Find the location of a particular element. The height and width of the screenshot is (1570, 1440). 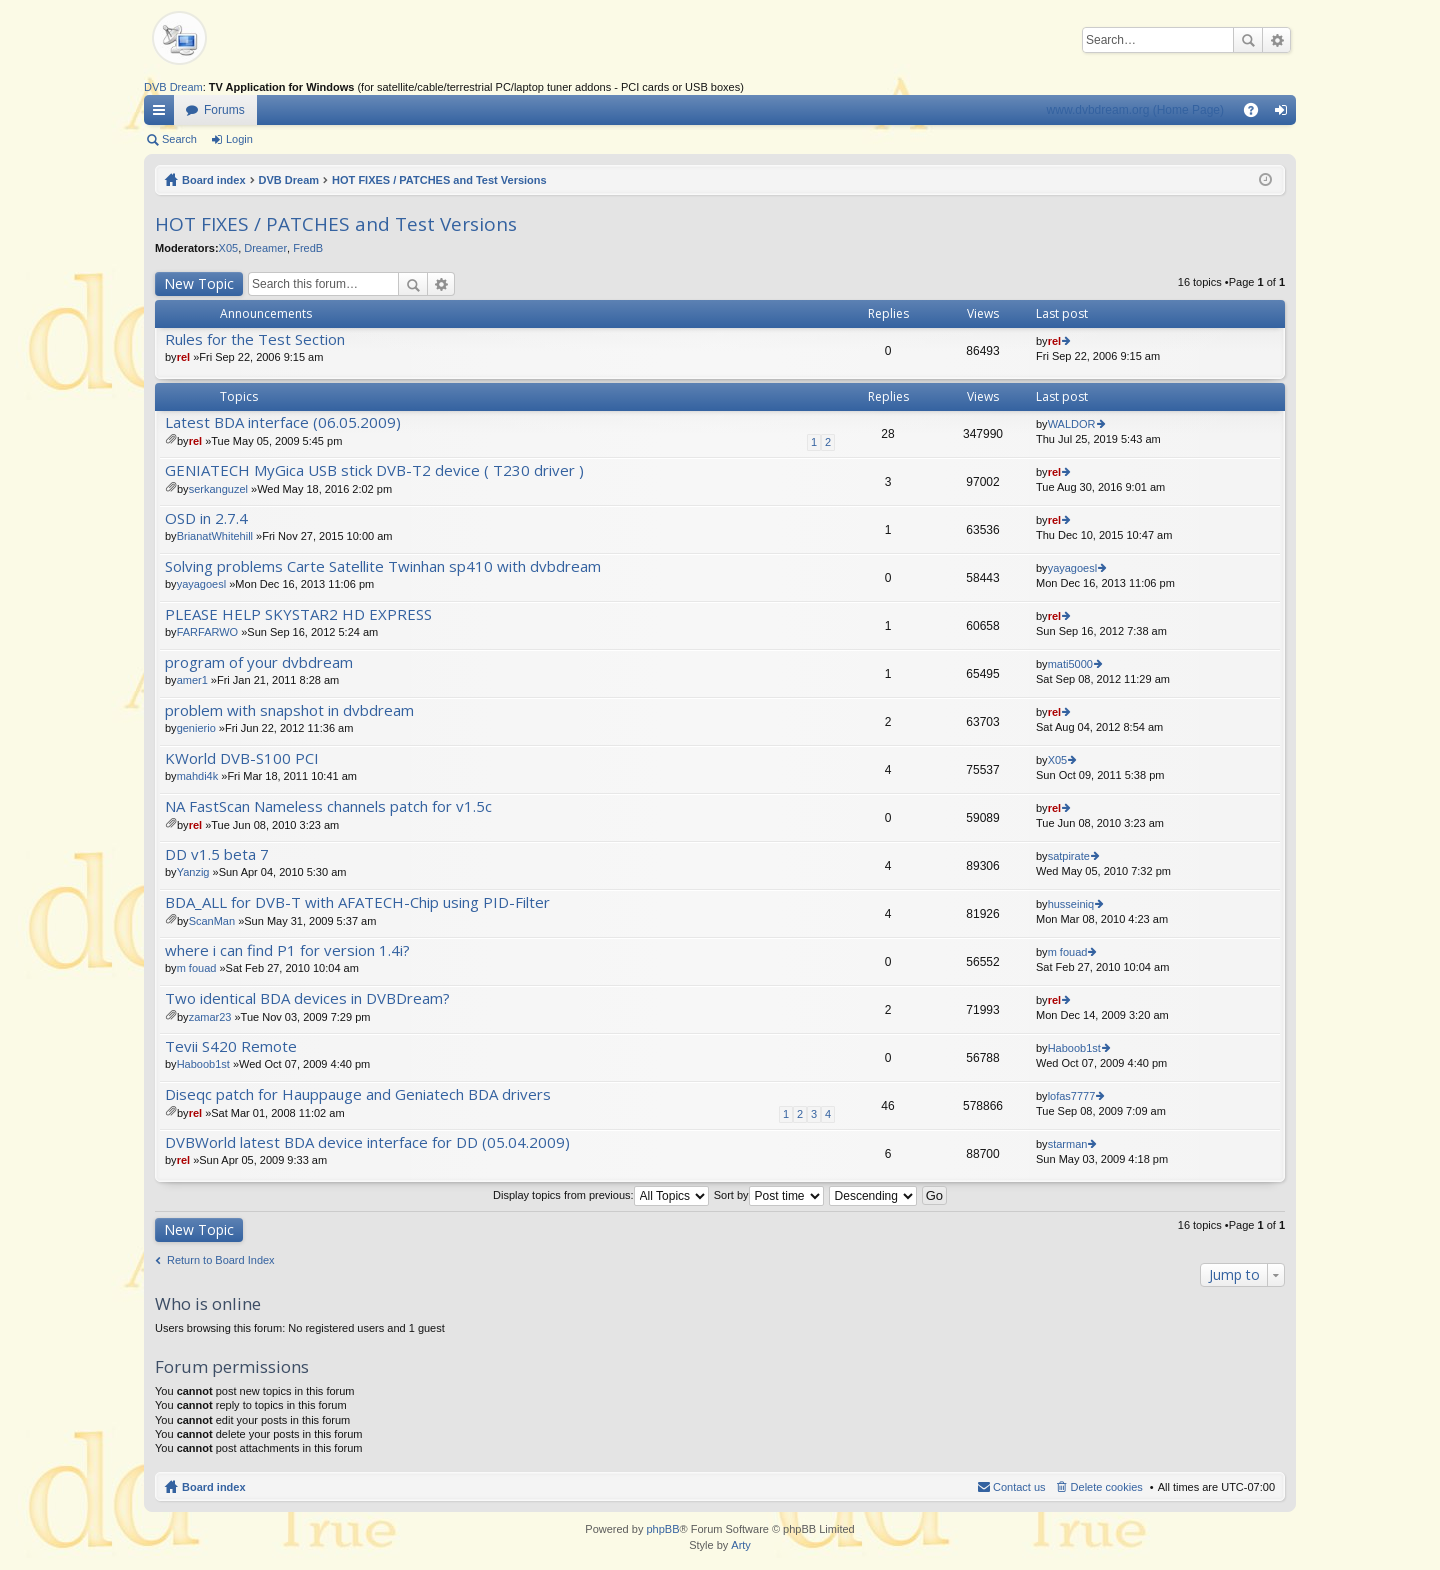

GENIATECH MyGica USB stick DVB-T2 device ( T230 driver ) is located at coordinates (374, 470).